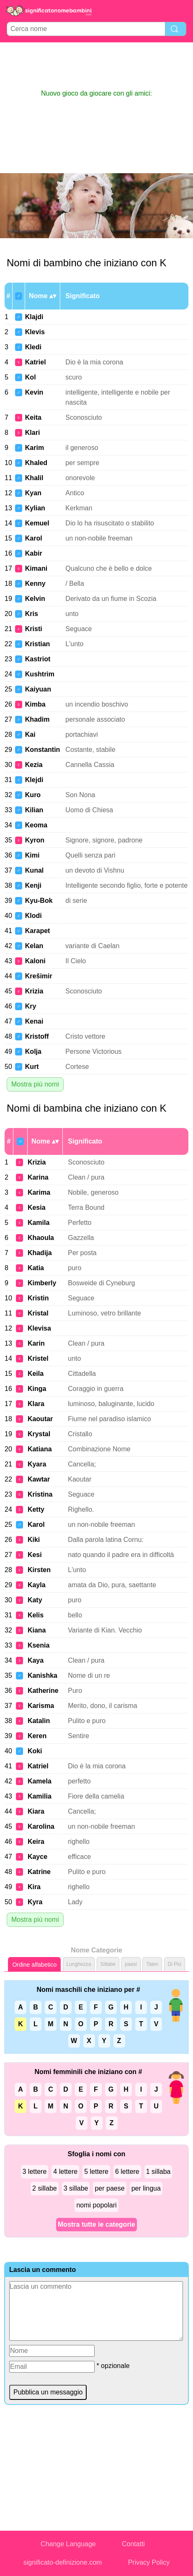  Describe the element at coordinates (30, 377) in the screenshot. I see `Kol` at that location.